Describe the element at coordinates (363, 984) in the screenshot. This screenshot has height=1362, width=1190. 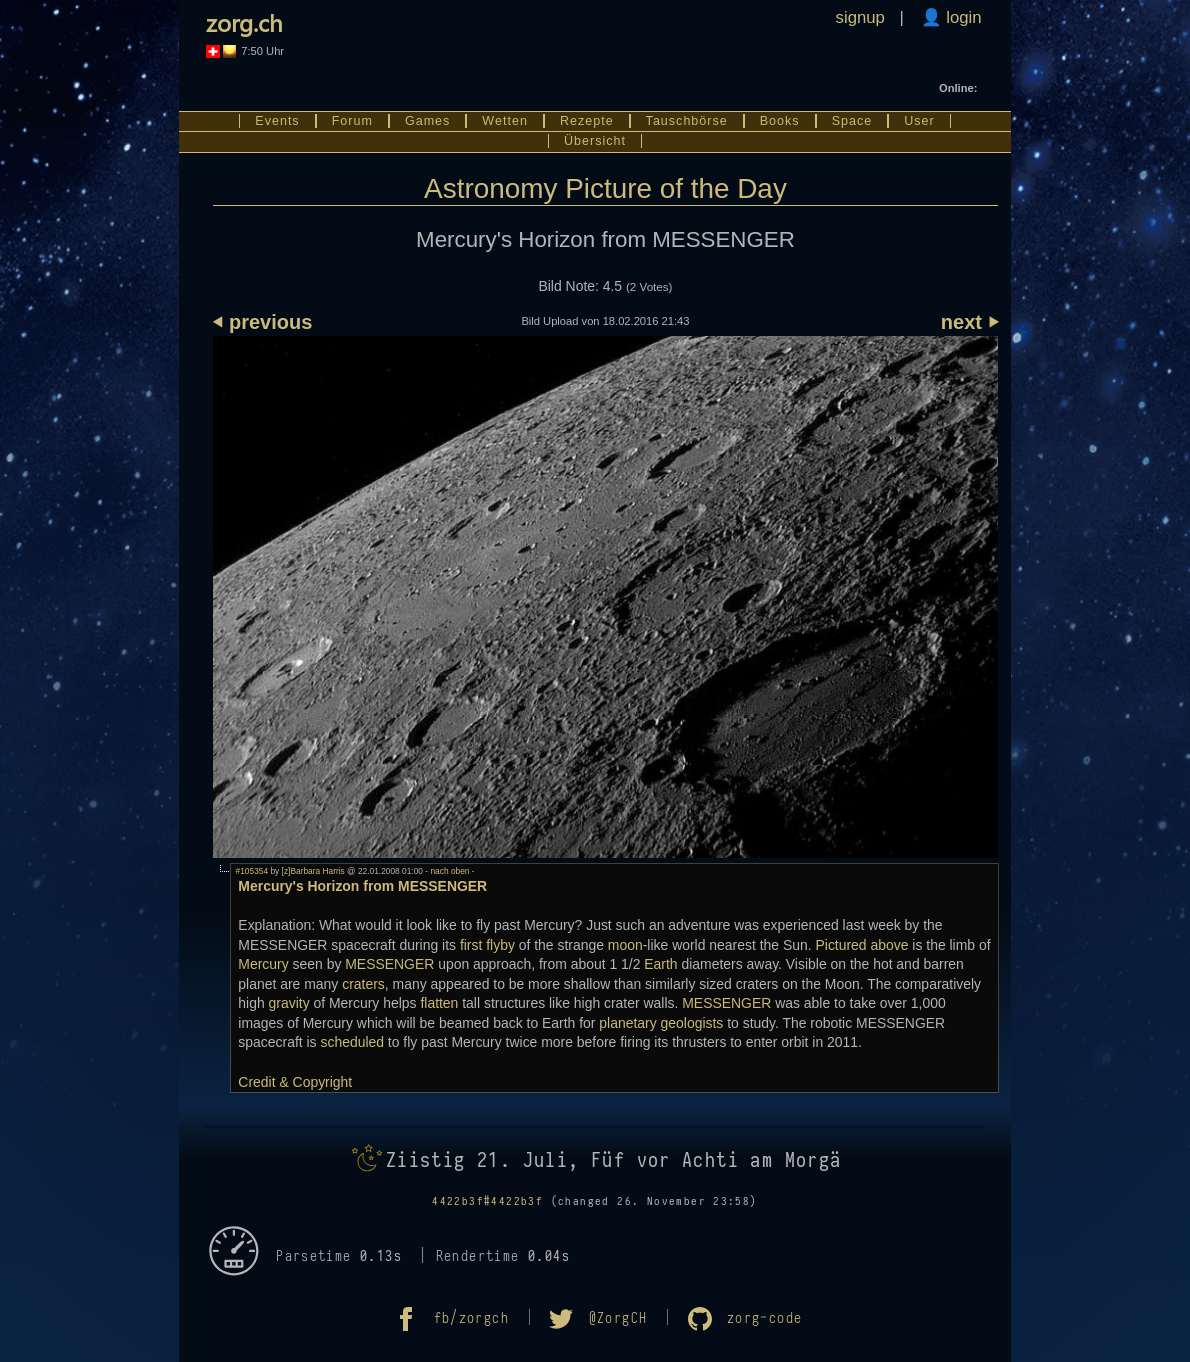
I see `craters` at that location.